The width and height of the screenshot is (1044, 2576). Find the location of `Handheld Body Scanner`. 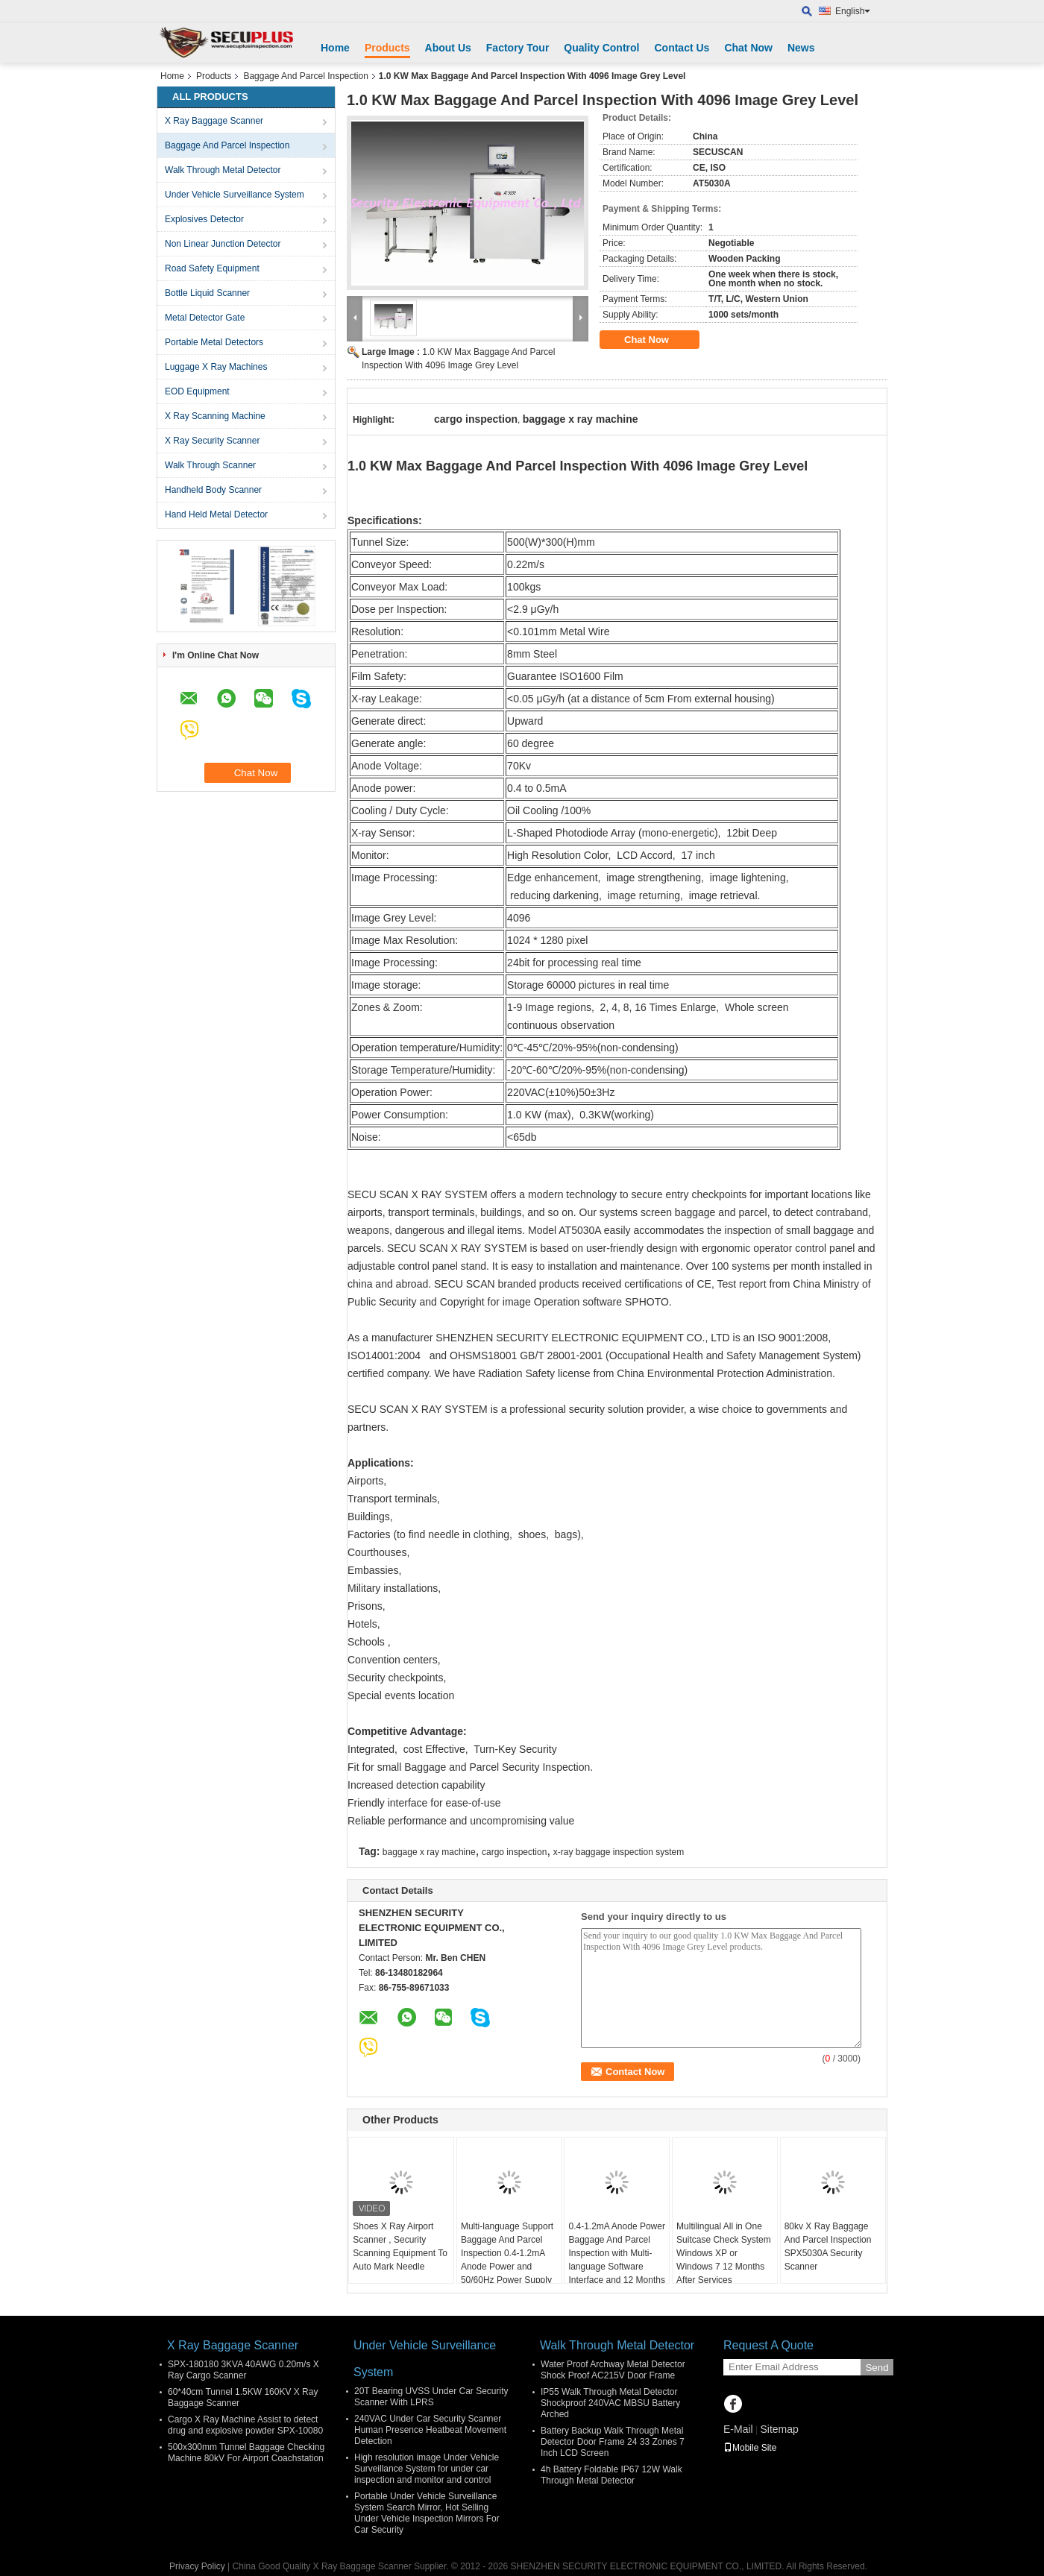

Handheld Body Scanner is located at coordinates (213, 490).